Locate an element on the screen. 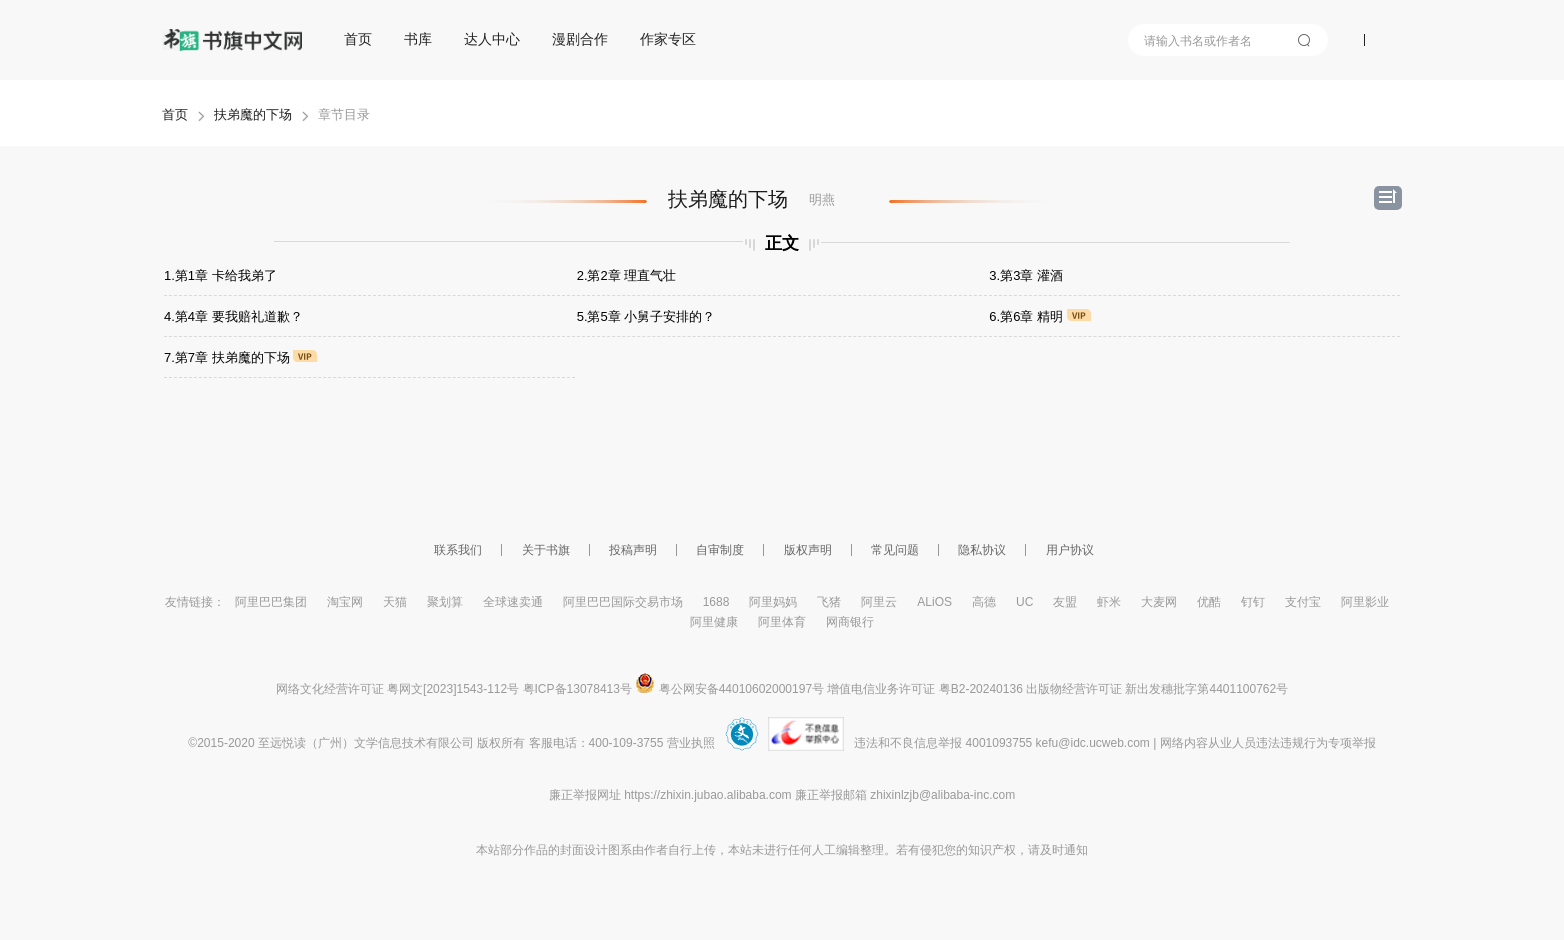 Image resolution: width=1564 pixels, height=940 pixels. 1688 is located at coordinates (716, 602).